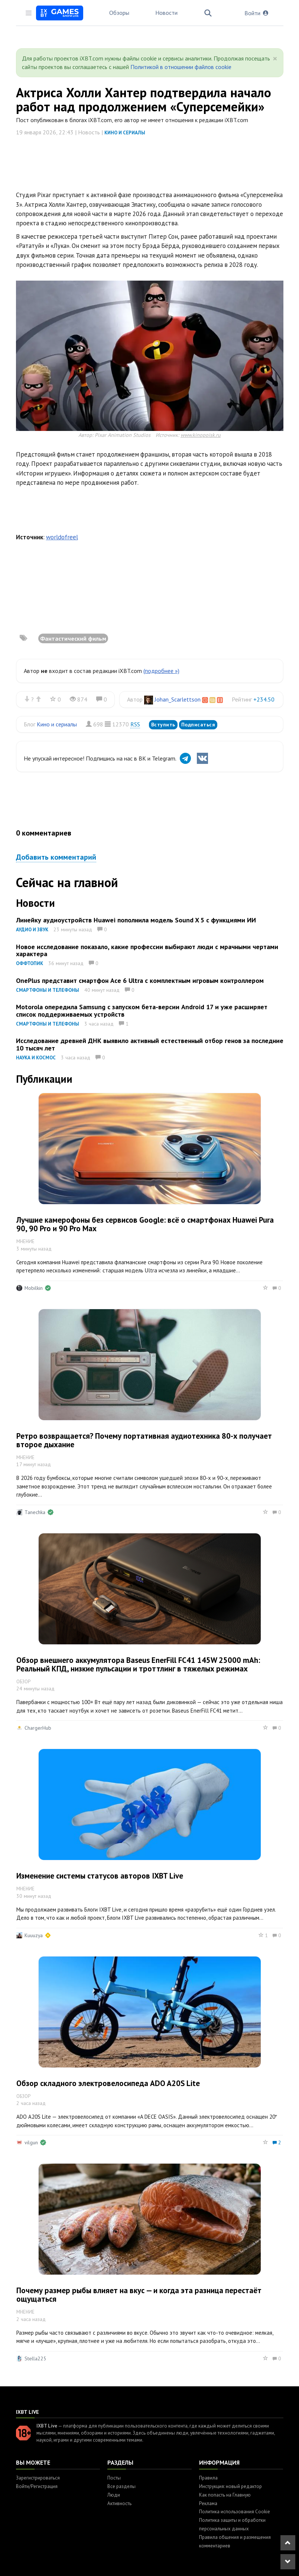 The image size is (299, 2576). I want to click on Подписаться, so click(198, 724).